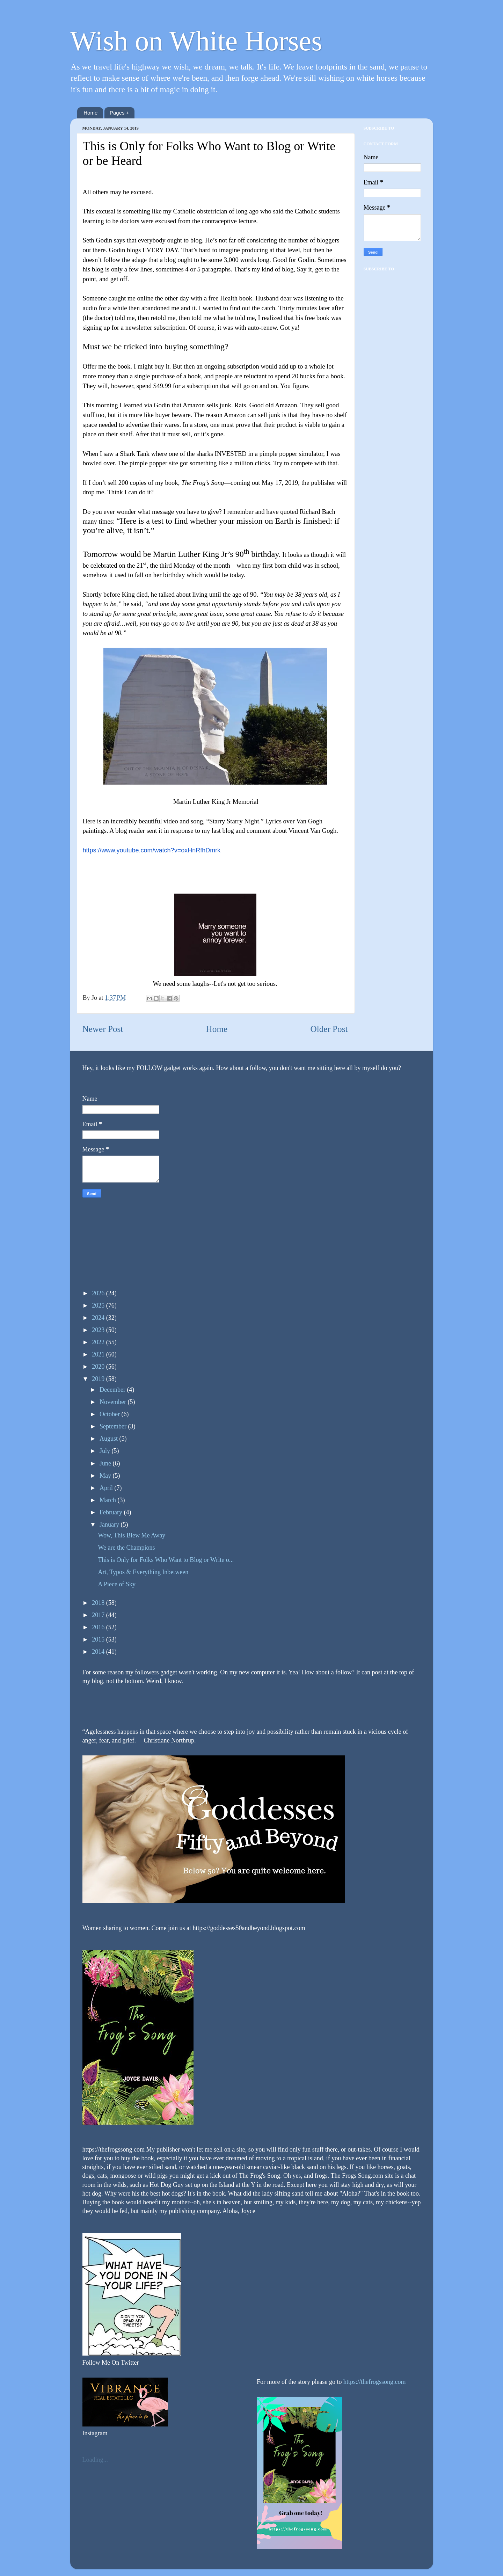 The height and width of the screenshot is (2576, 503). What do you see at coordinates (113, 1389) in the screenshot?
I see `December` at bounding box center [113, 1389].